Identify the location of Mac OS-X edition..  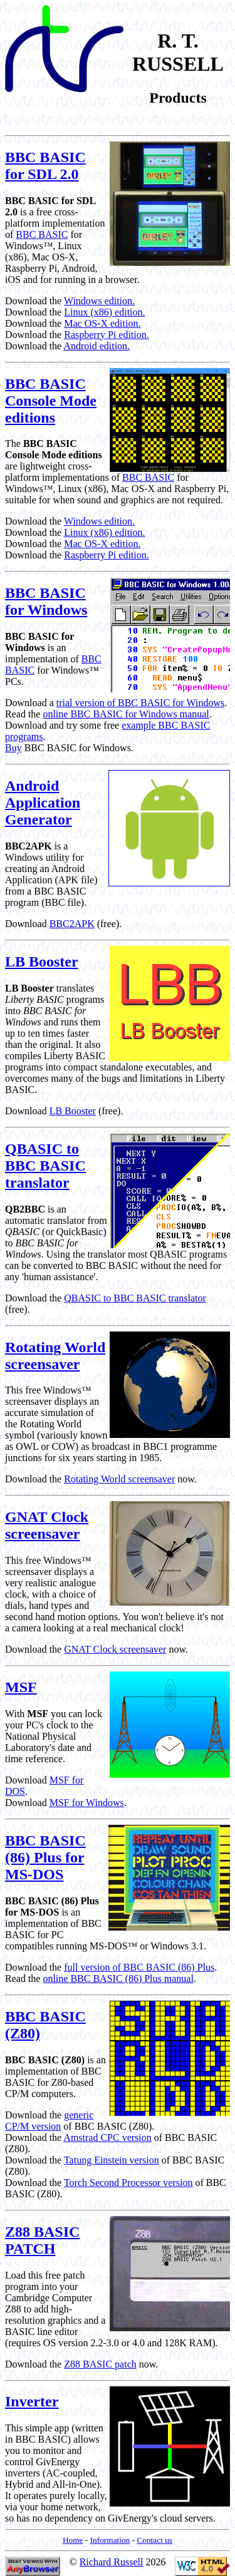
(102, 323).